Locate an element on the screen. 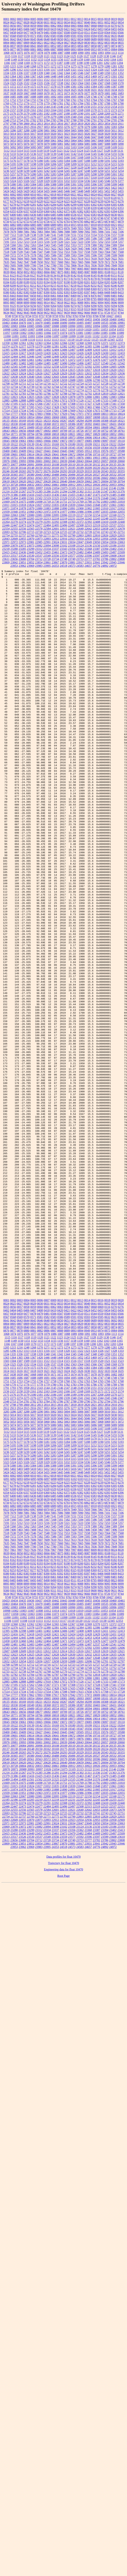 This screenshot has width=127, height=2576. 23455 is located at coordinates (47, 552).